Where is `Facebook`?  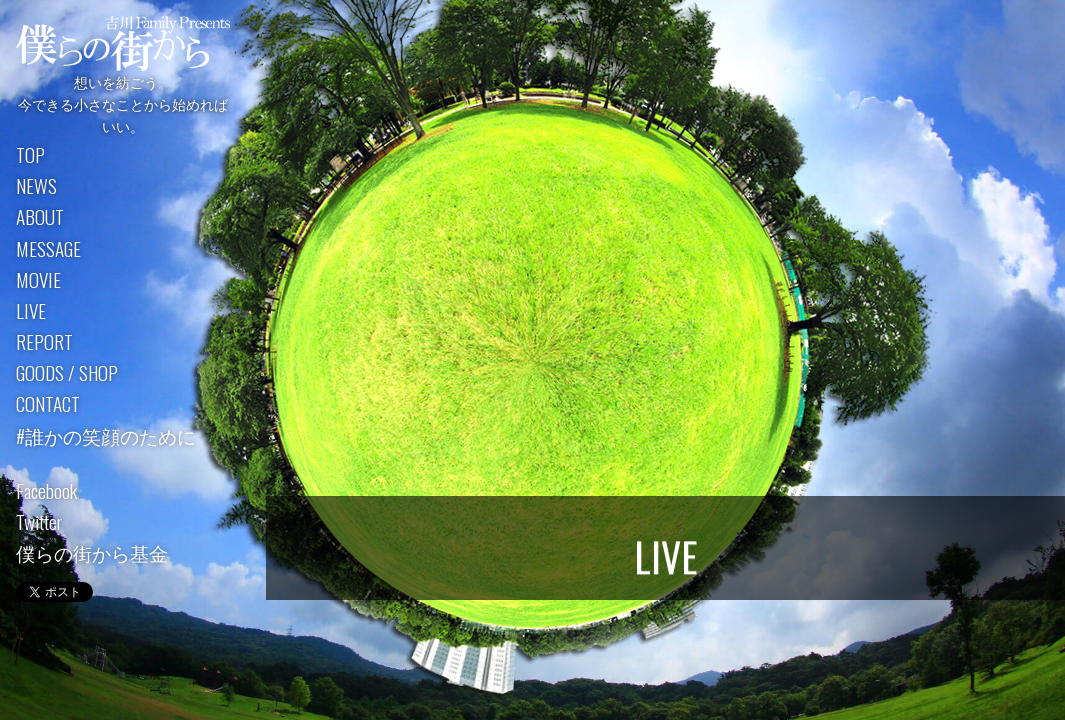 Facebook is located at coordinates (46, 491).